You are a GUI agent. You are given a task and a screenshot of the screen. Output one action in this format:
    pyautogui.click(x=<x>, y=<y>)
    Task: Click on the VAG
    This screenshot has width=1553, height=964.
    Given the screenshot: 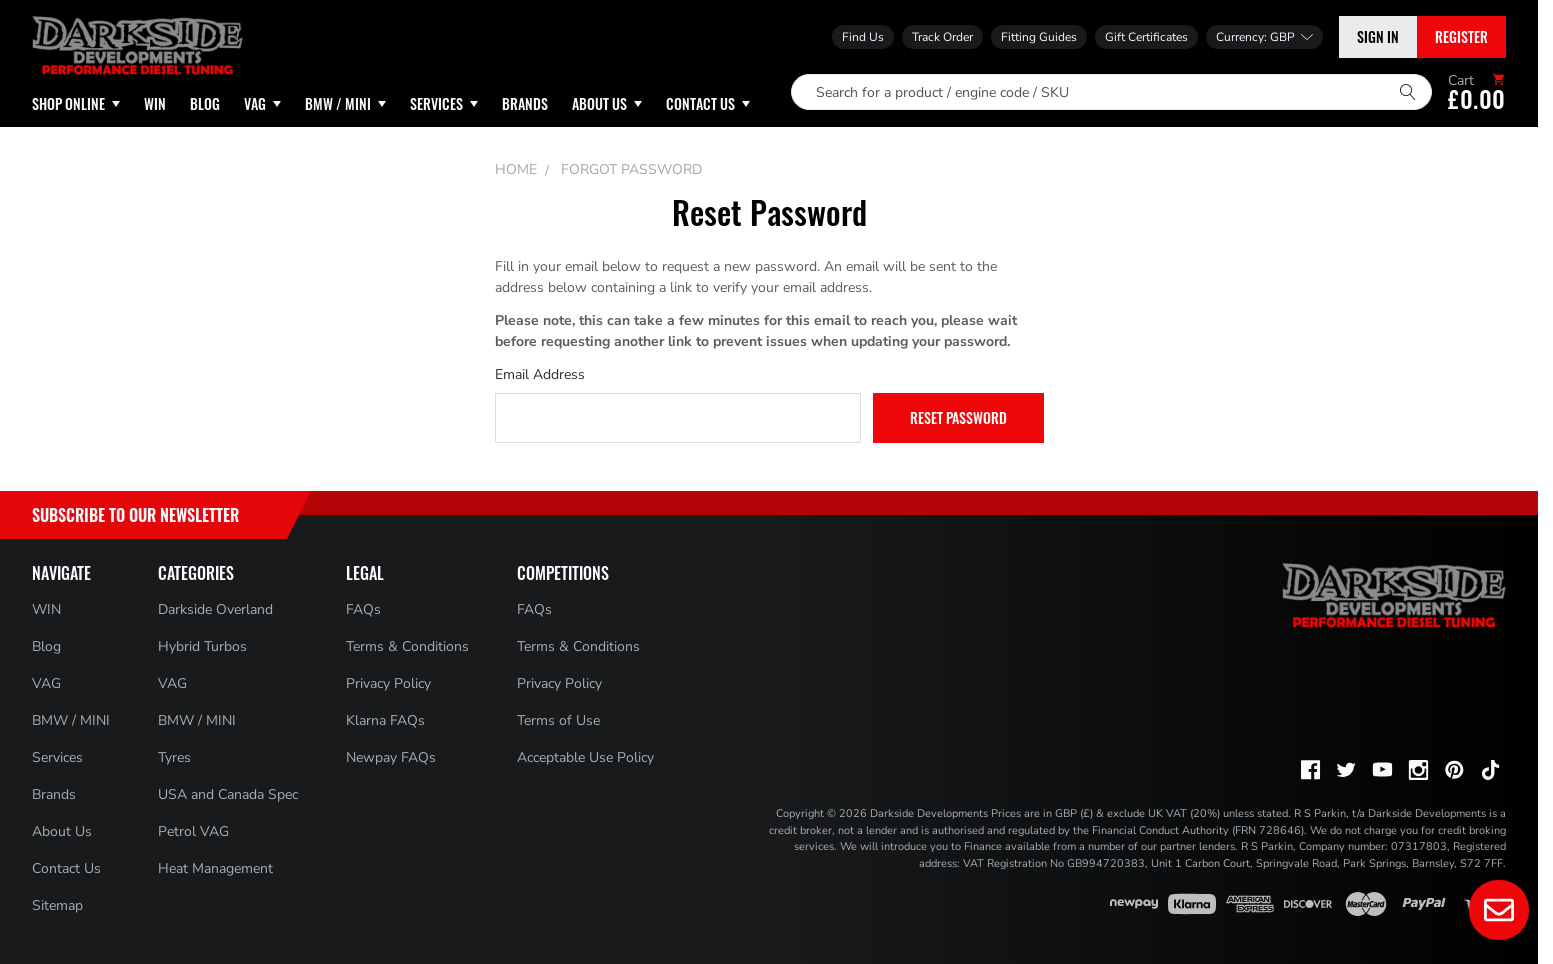 What is the action you would take?
    pyautogui.click(x=46, y=683)
    